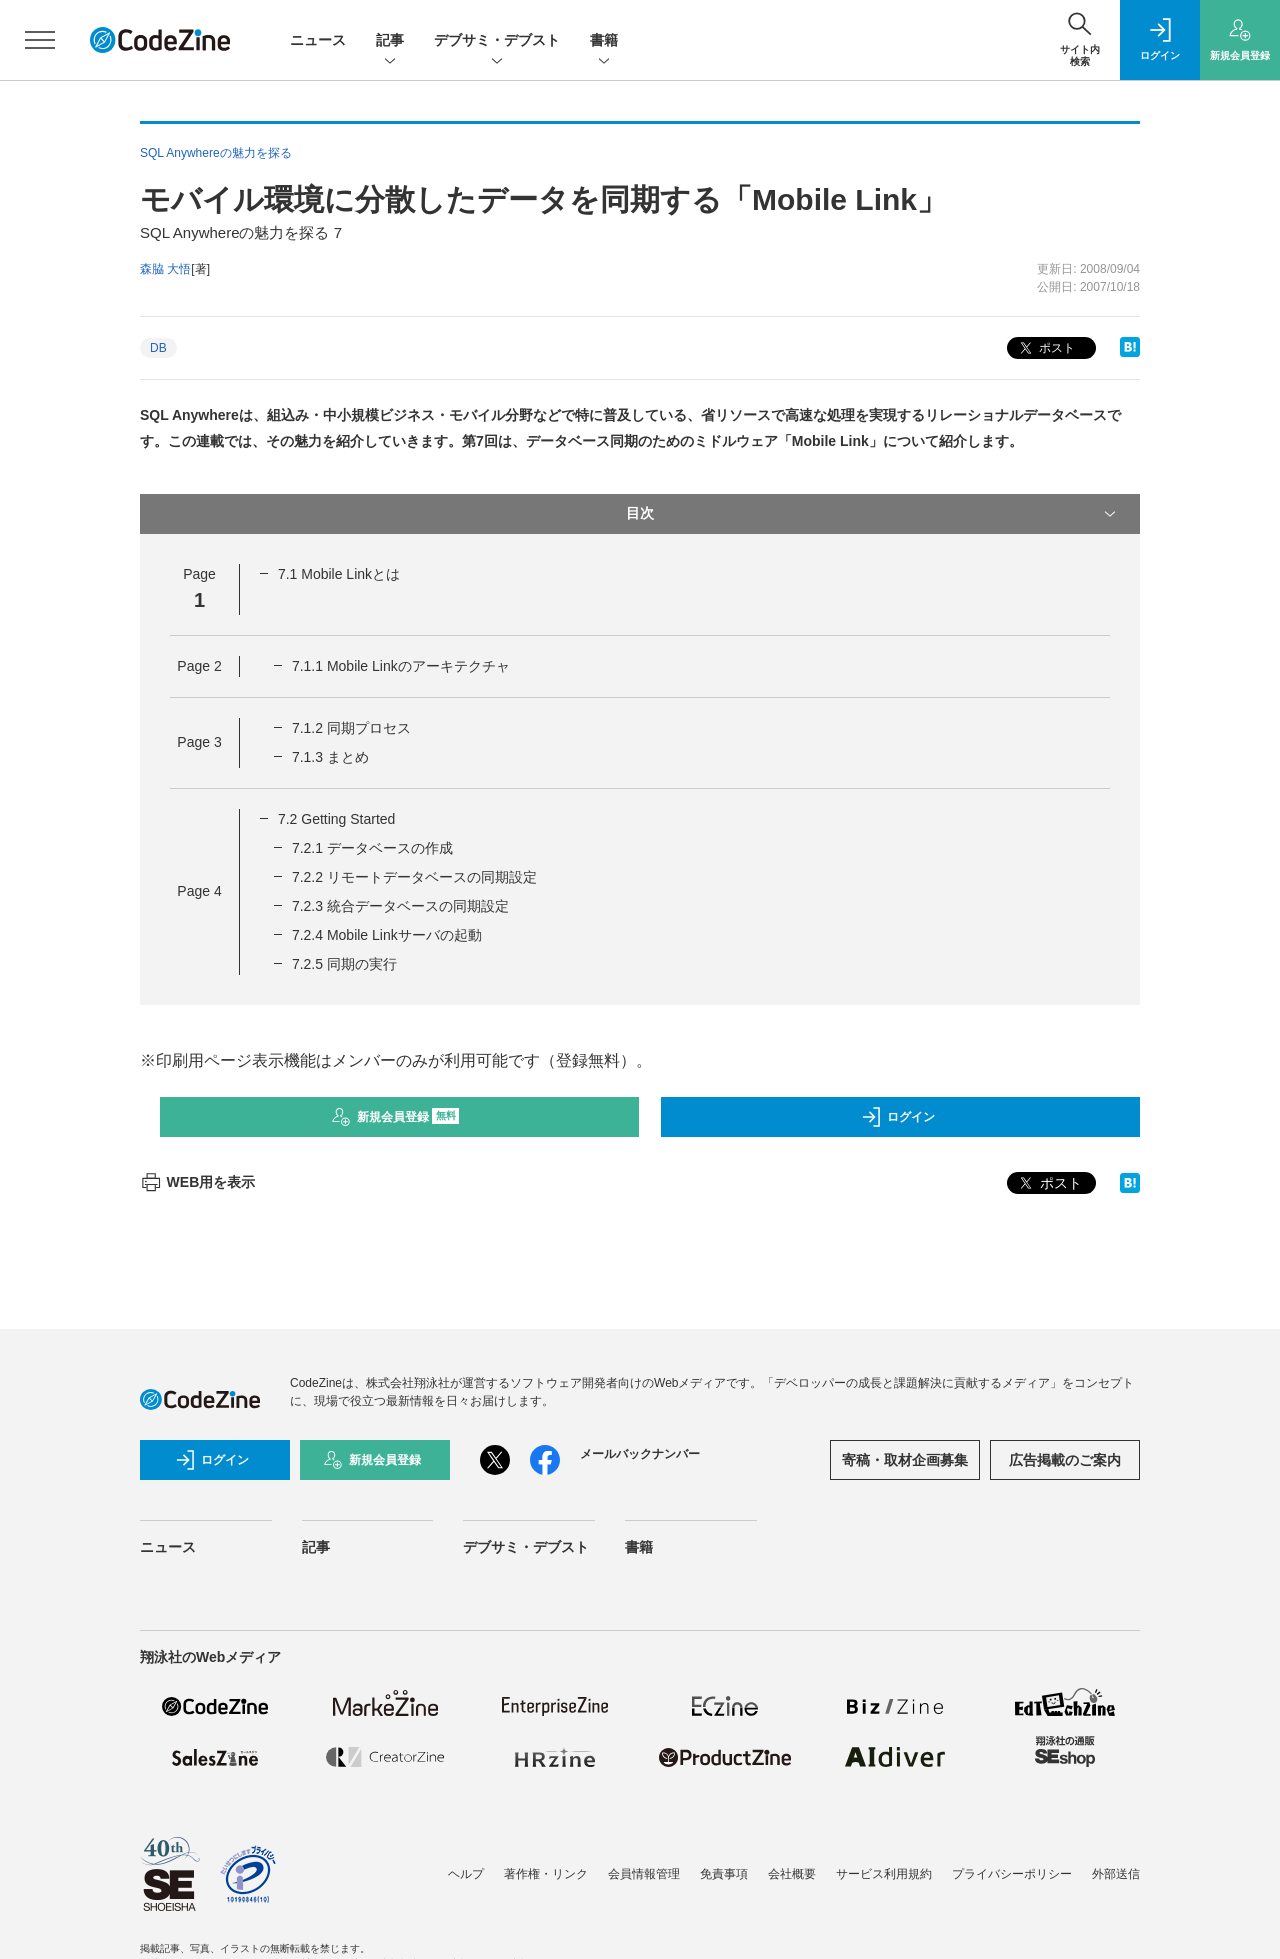 This screenshot has width=1280, height=1959. Describe the element at coordinates (351, 728) in the screenshot. I see `7.1.2 同期プロセス` at that location.